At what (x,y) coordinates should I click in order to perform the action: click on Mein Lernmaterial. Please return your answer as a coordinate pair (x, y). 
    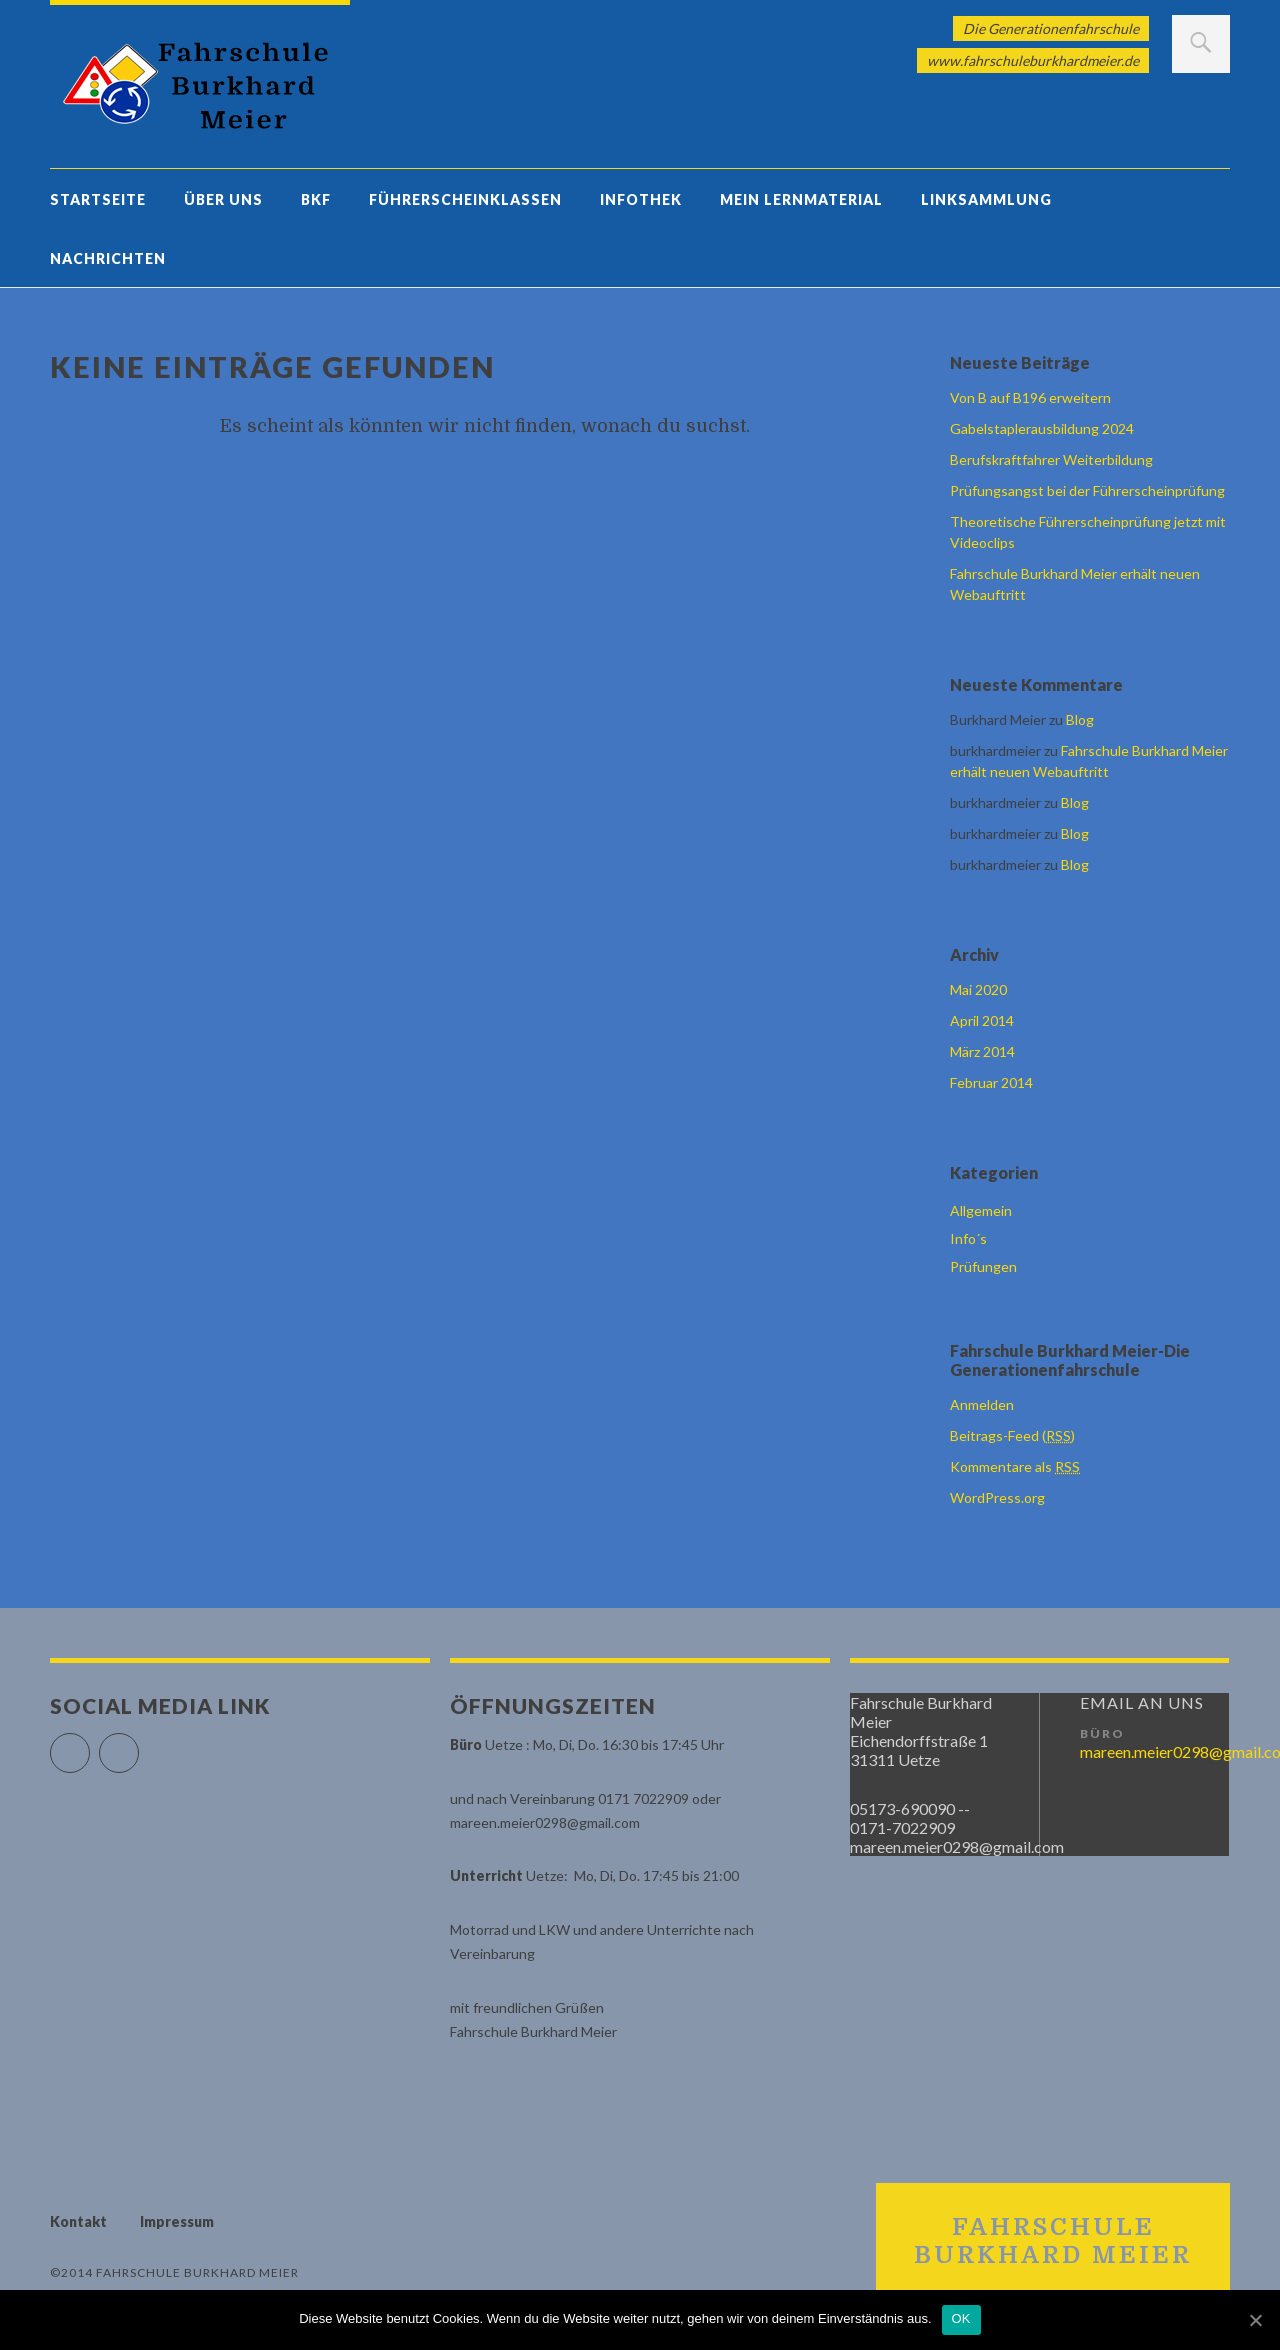
    Looking at the image, I should click on (801, 199).